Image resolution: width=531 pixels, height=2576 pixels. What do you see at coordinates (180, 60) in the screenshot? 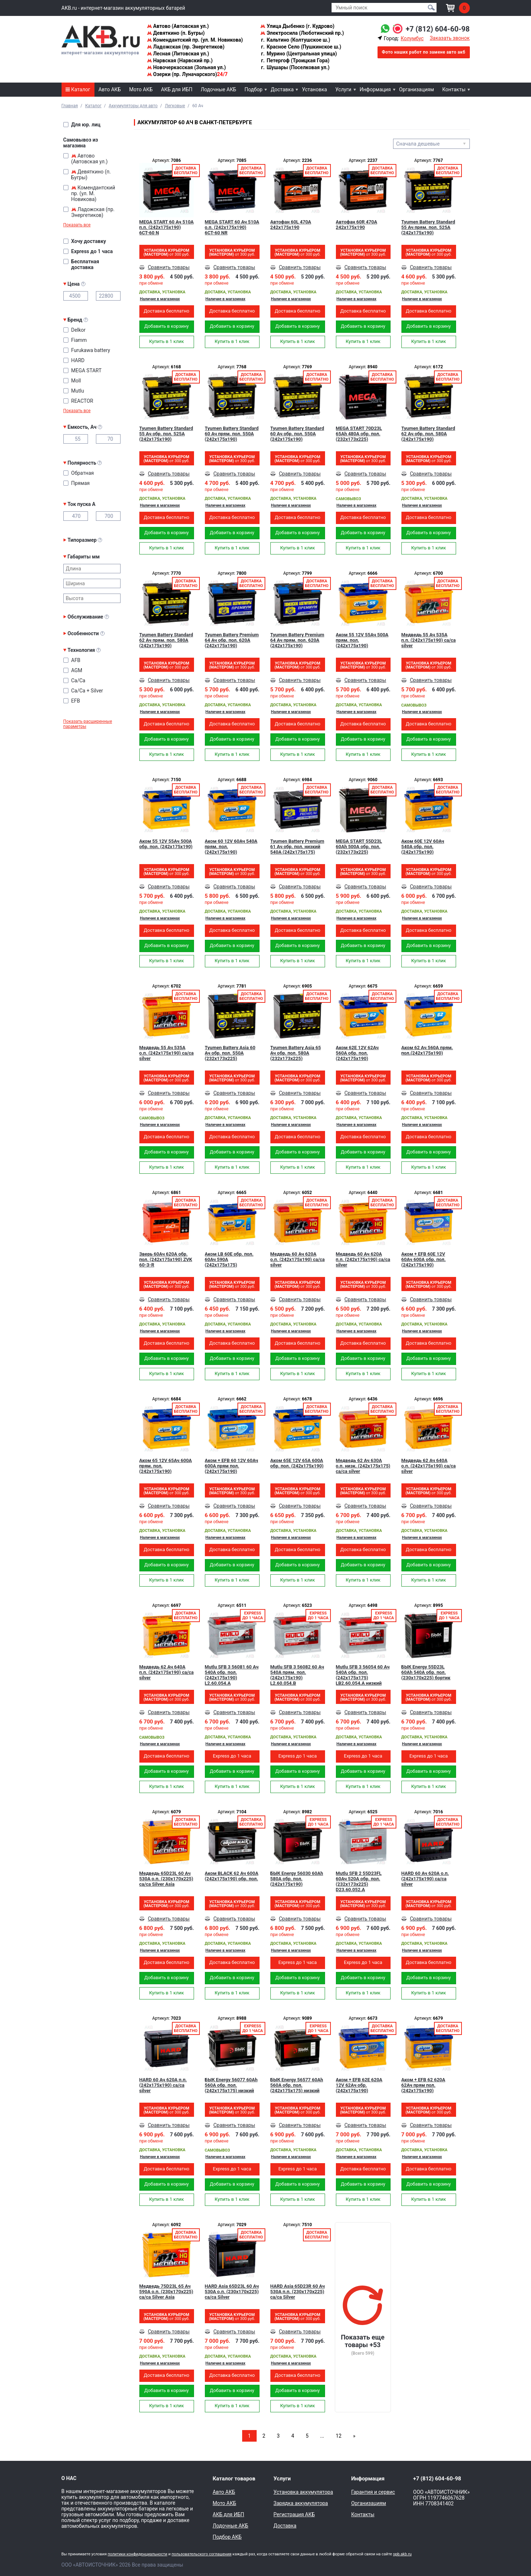
I see `Нарвская (Нарвский пр.)` at bounding box center [180, 60].